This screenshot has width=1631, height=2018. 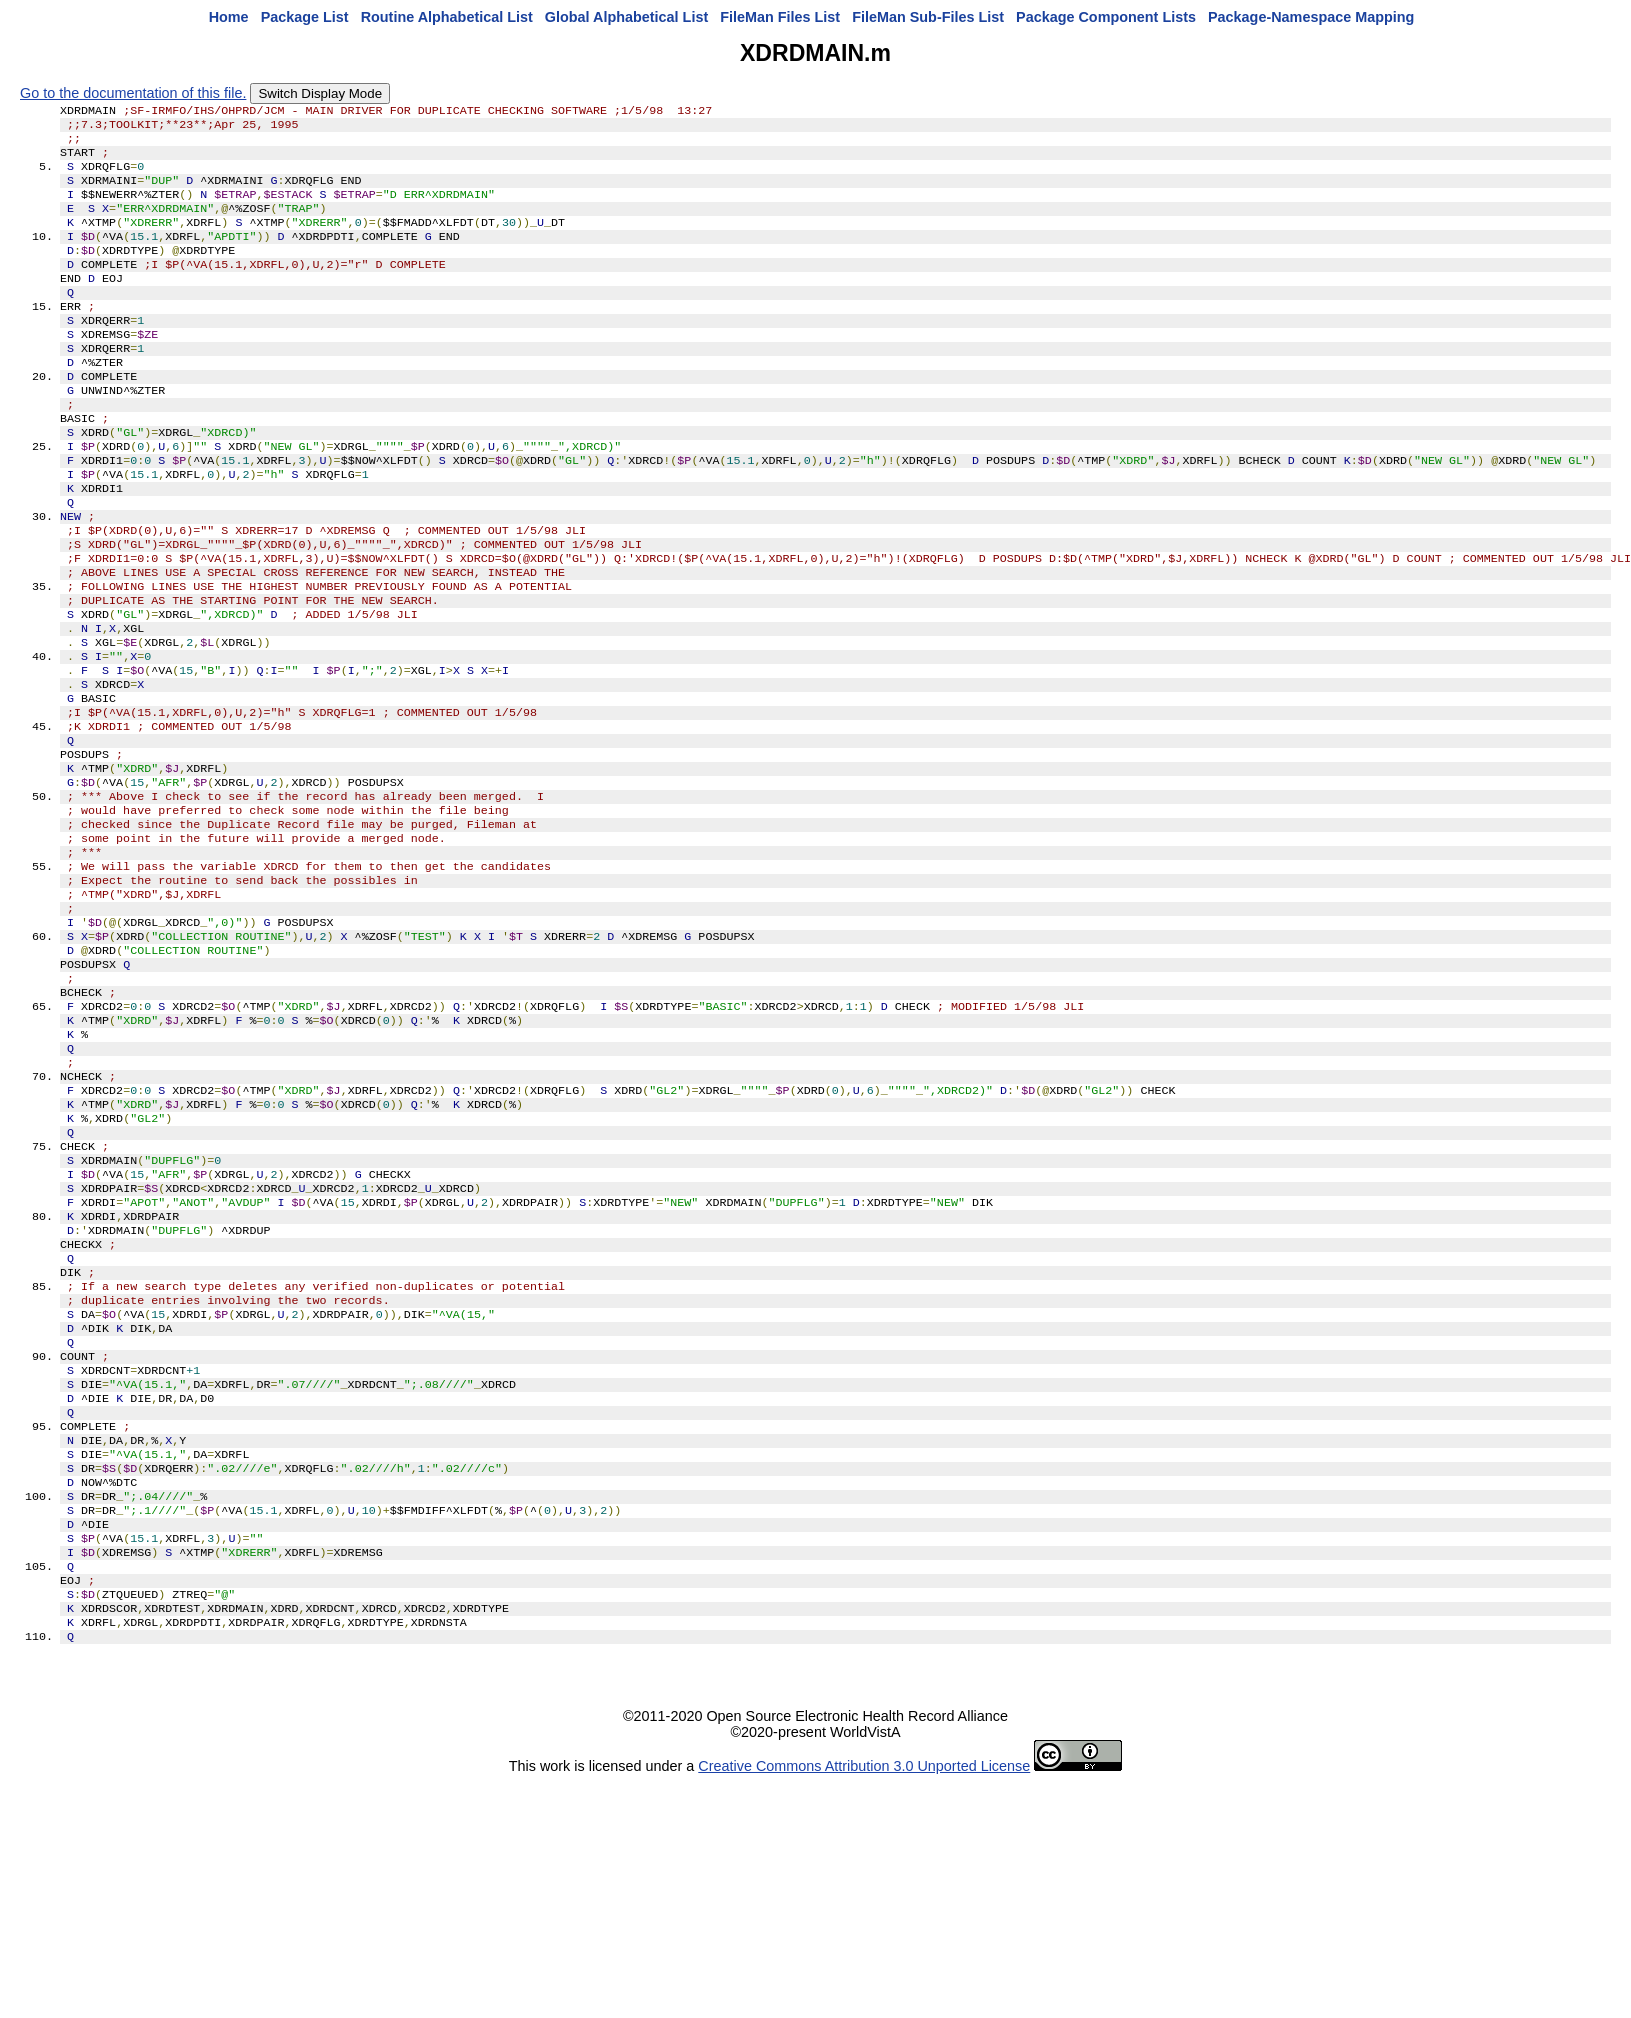 What do you see at coordinates (864, 1986) in the screenshot?
I see `Creative Commons Attribution 3.0 Unported License` at bounding box center [864, 1986].